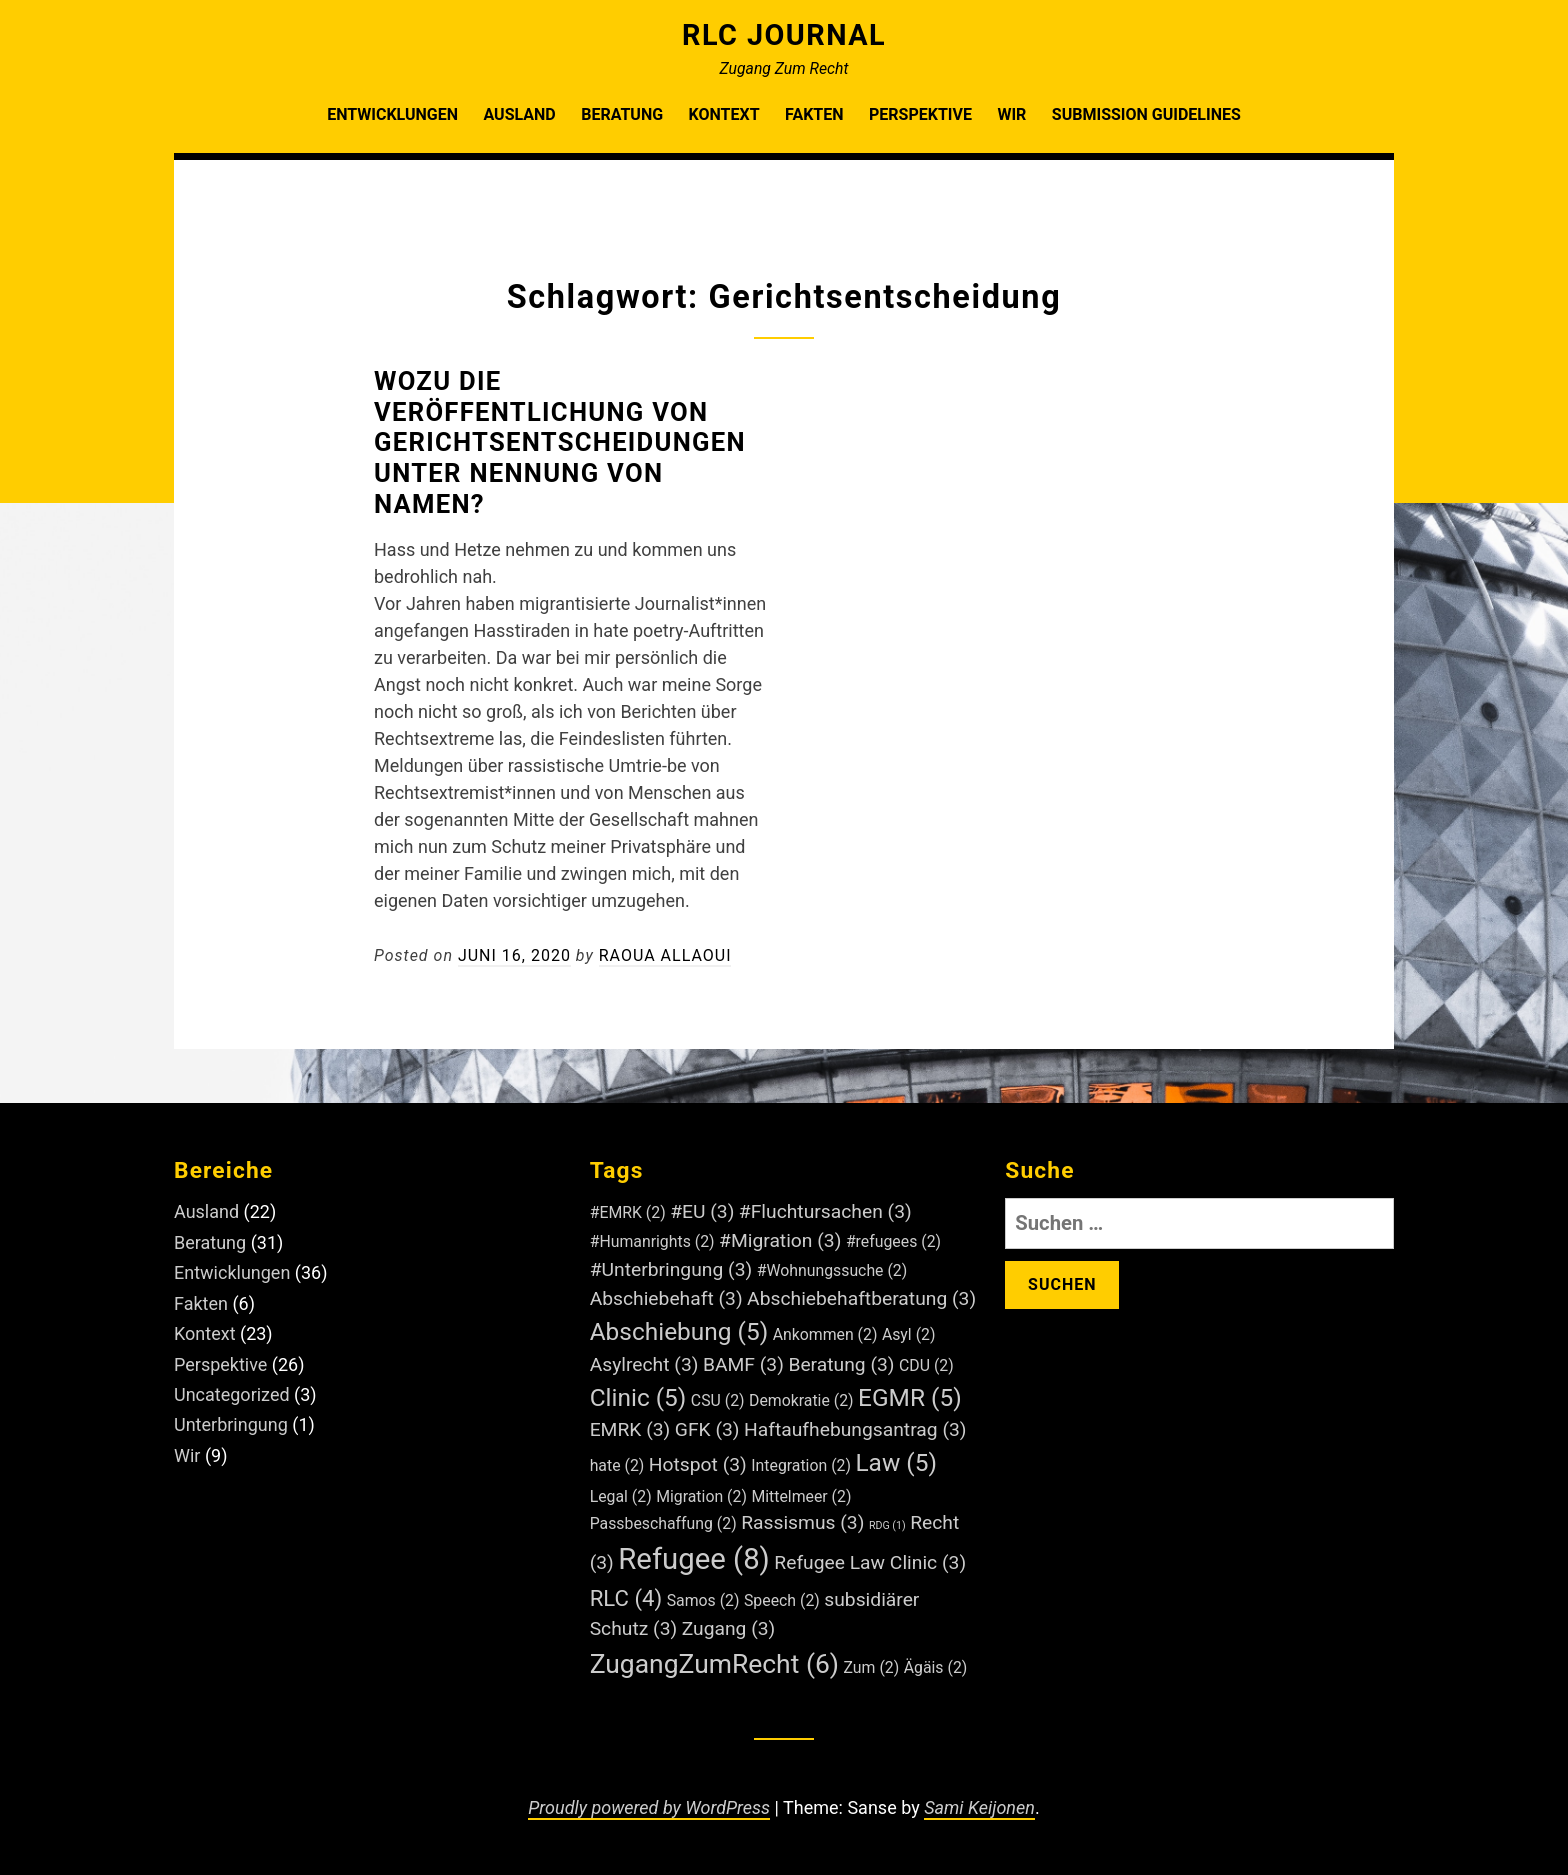 Image resolution: width=1568 pixels, height=1875 pixels. I want to click on #Wohnungssuche [#Wohnungssuche (2 Einträge)], so click(832, 1270).